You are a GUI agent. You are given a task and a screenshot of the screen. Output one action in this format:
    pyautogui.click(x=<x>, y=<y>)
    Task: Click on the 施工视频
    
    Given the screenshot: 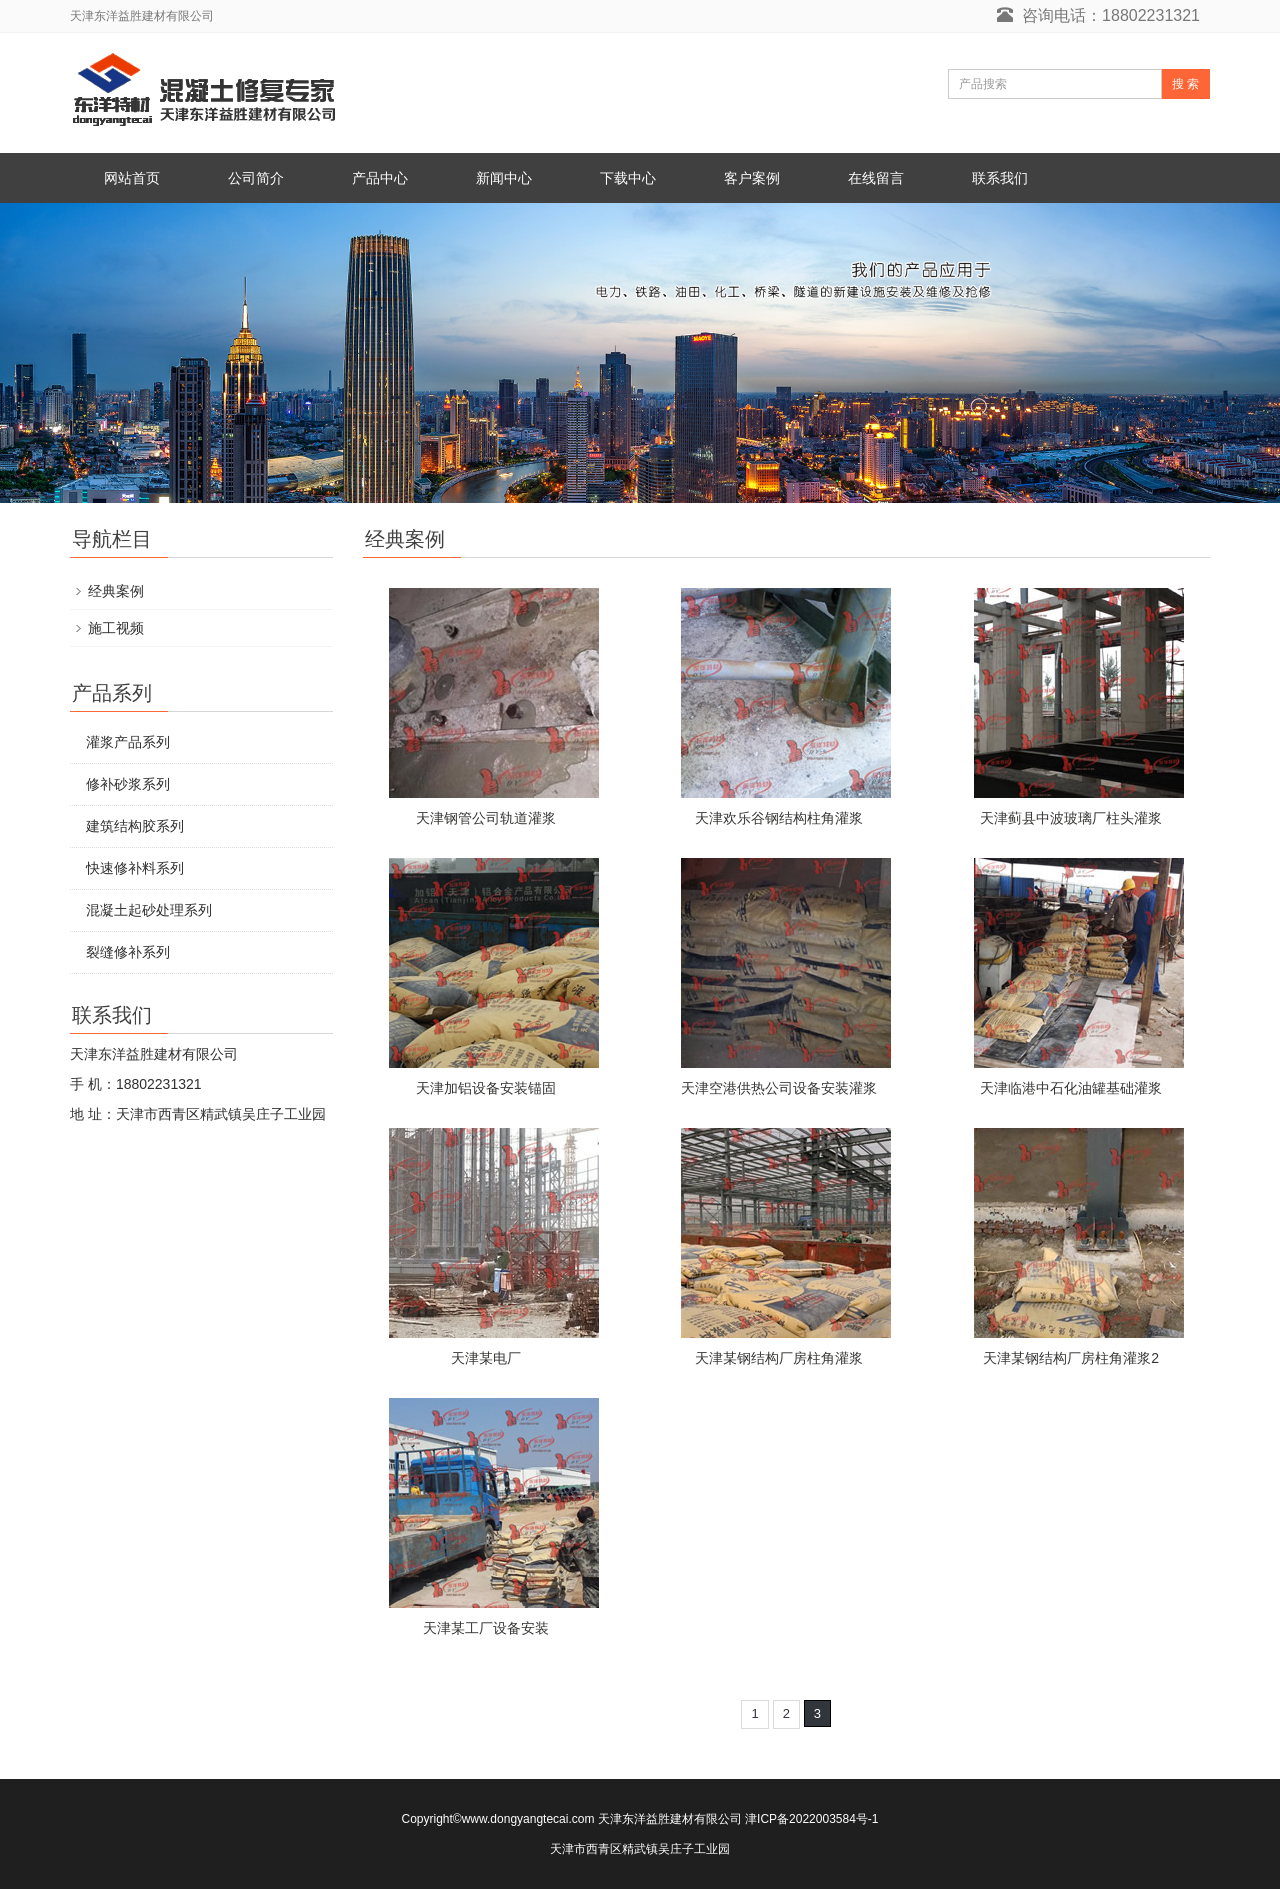 What is the action you would take?
    pyautogui.click(x=116, y=628)
    